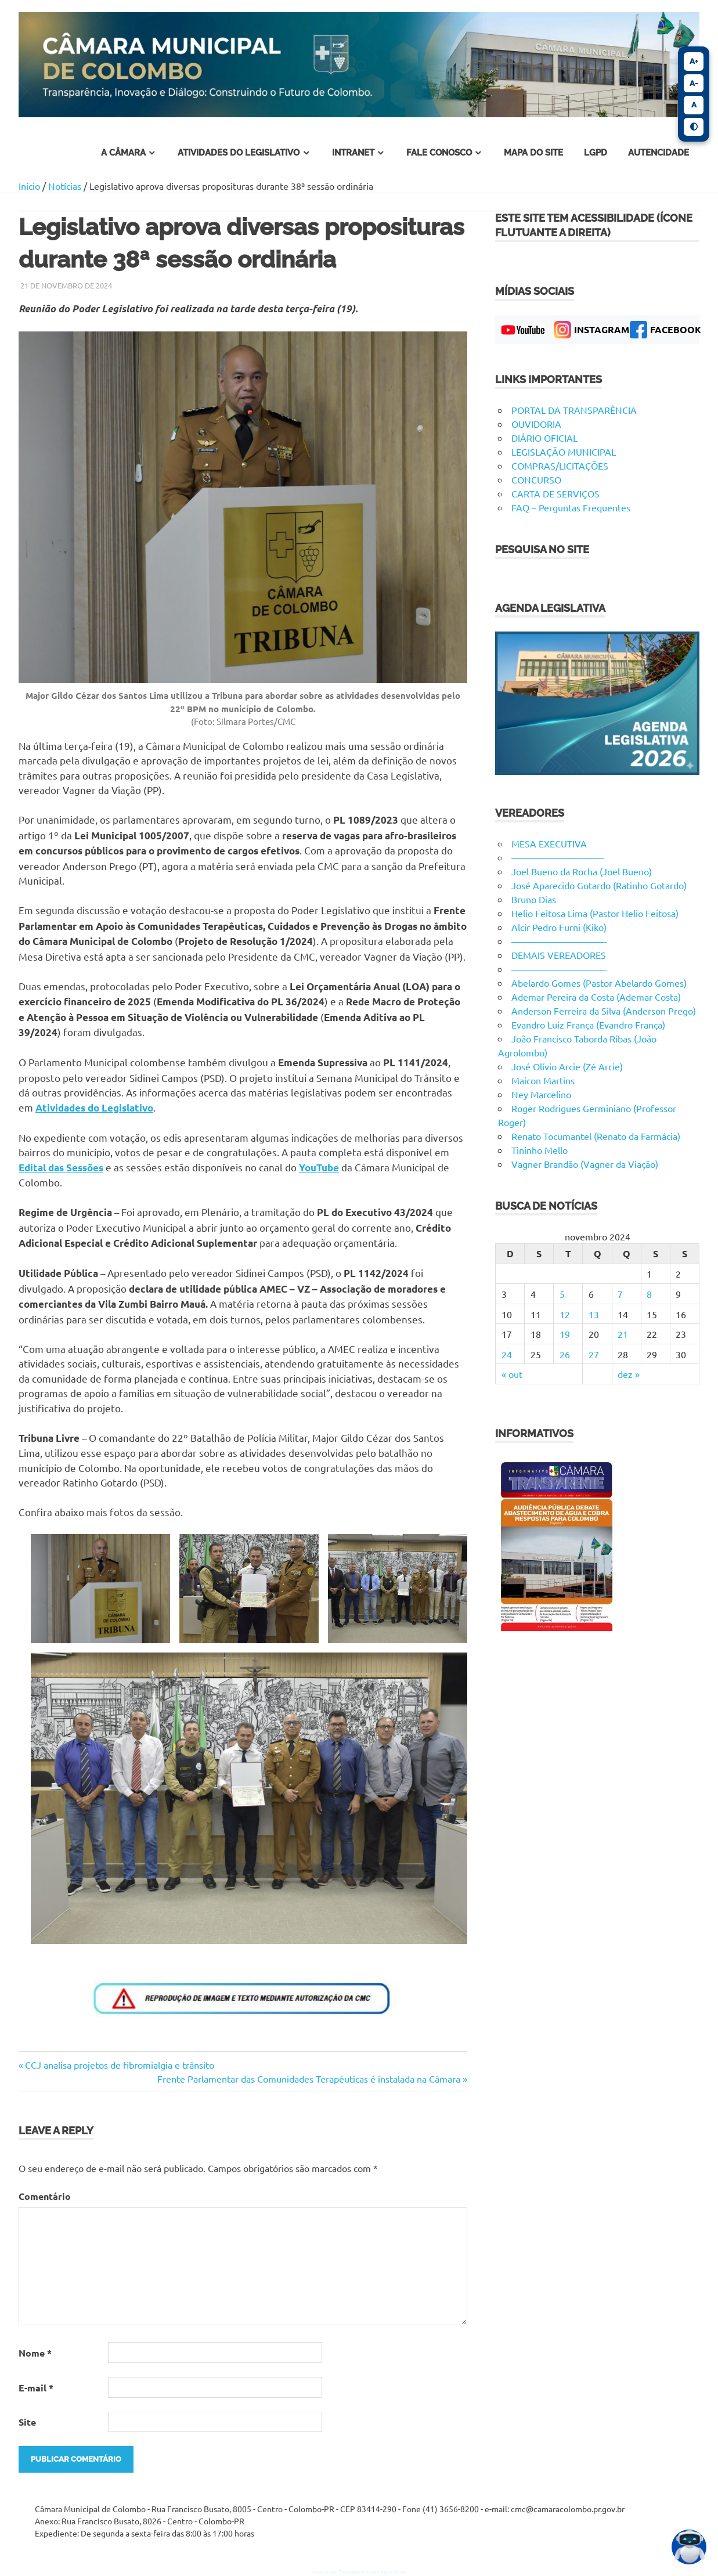 Image resolution: width=718 pixels, height=2576 pixels. I want to click on ——————————, so click(557, 857).